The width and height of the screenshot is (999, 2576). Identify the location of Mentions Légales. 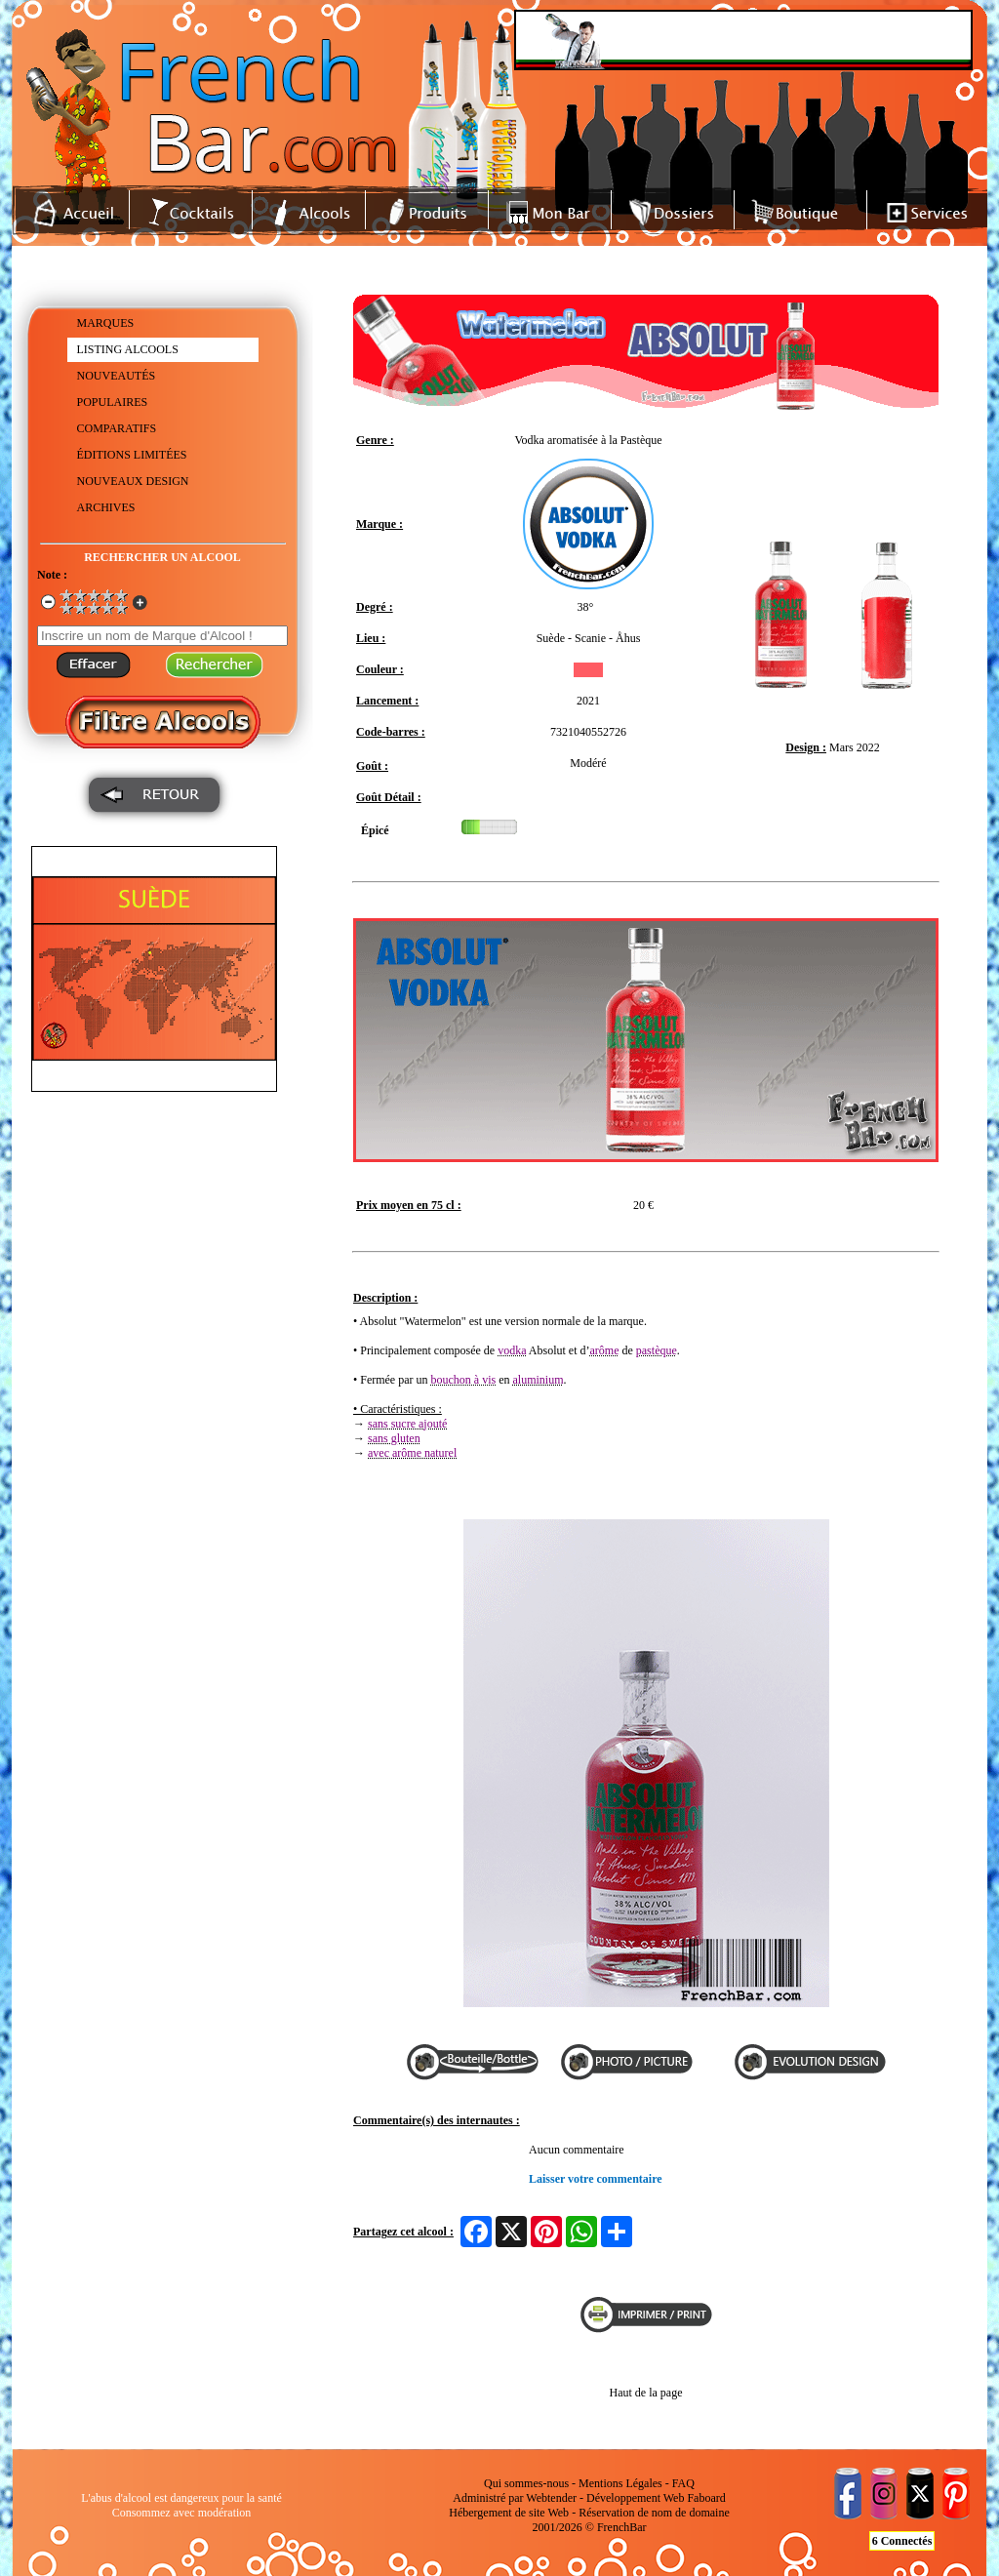
(620, 2483).